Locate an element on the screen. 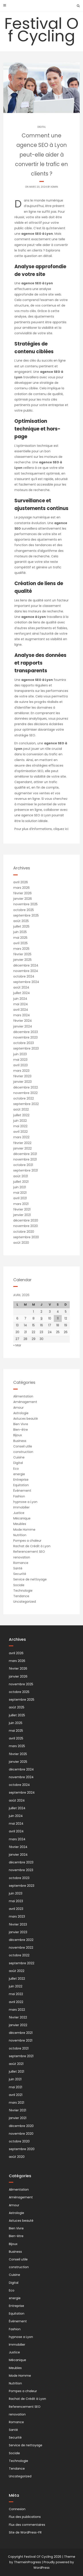  novembre 2023 is located at coordinates (25, 1037).